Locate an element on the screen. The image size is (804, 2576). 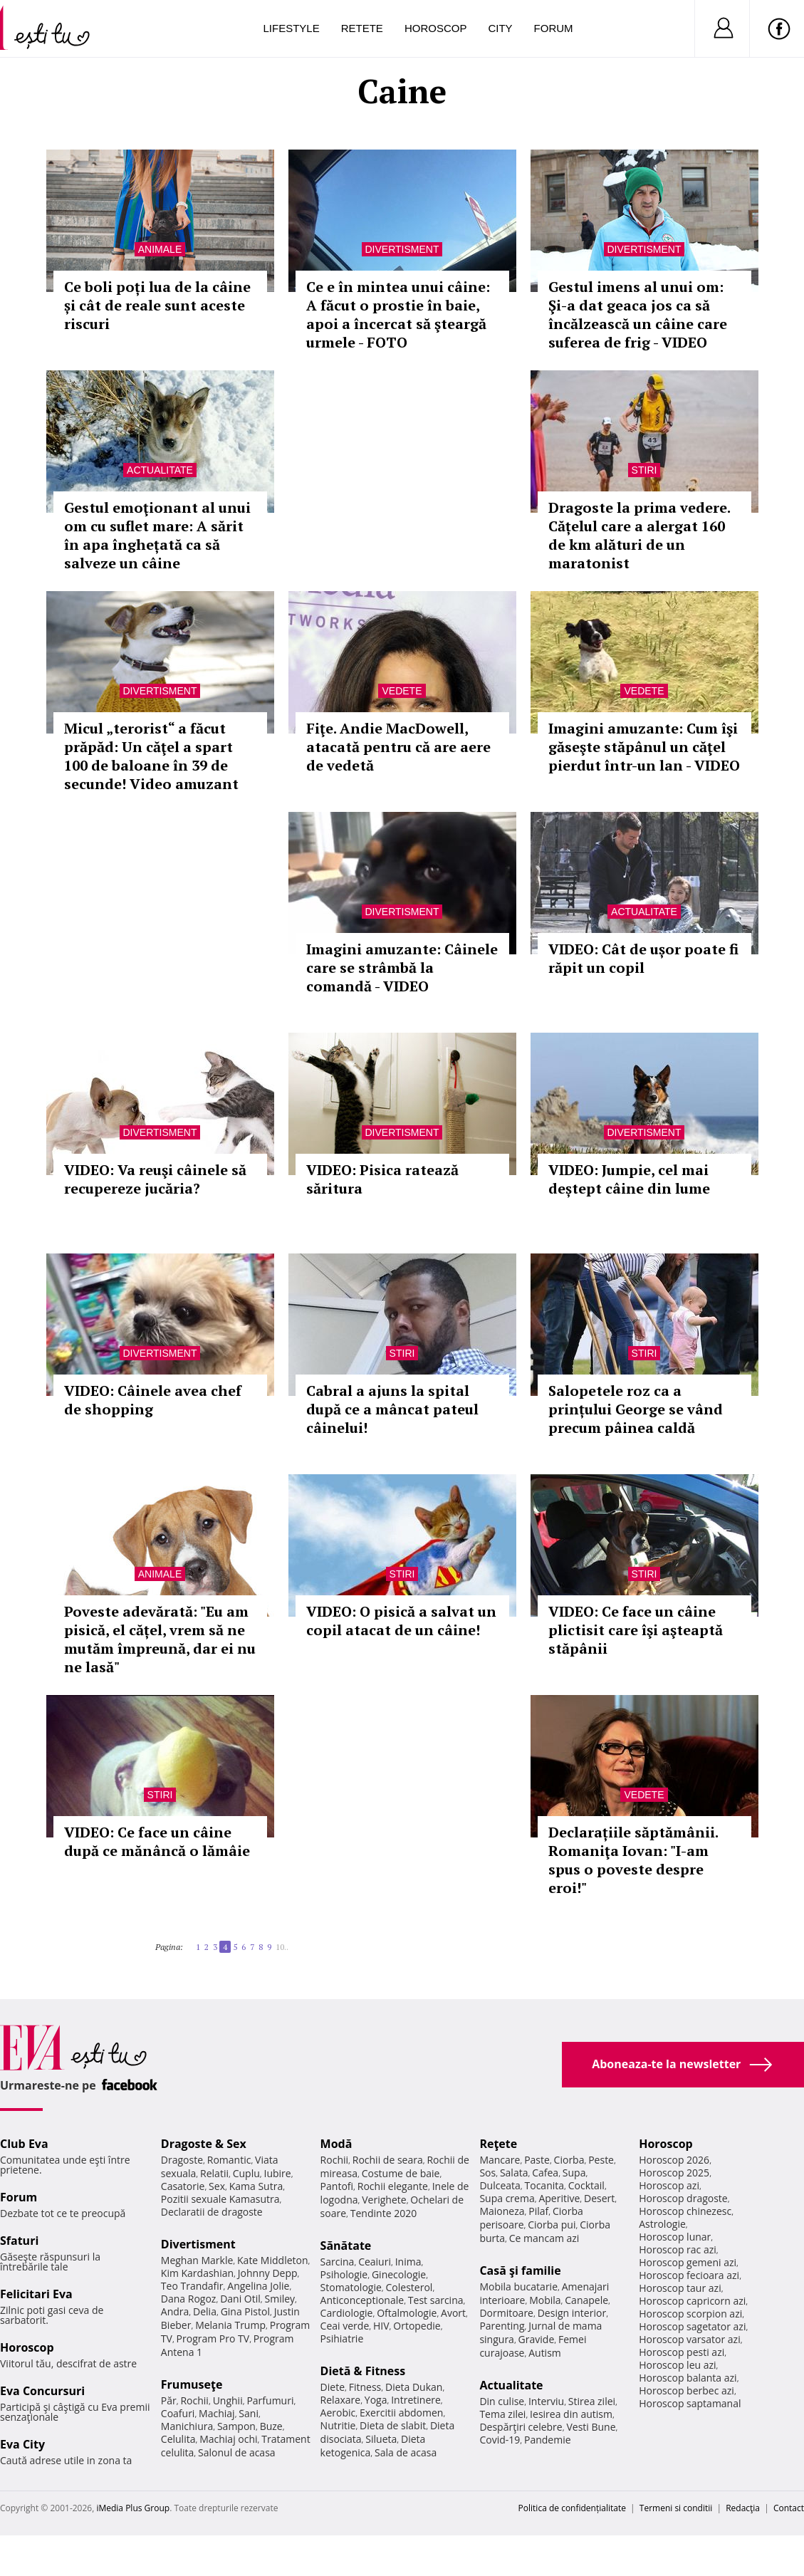
Coafuri is located at coordinates (178, 2413).